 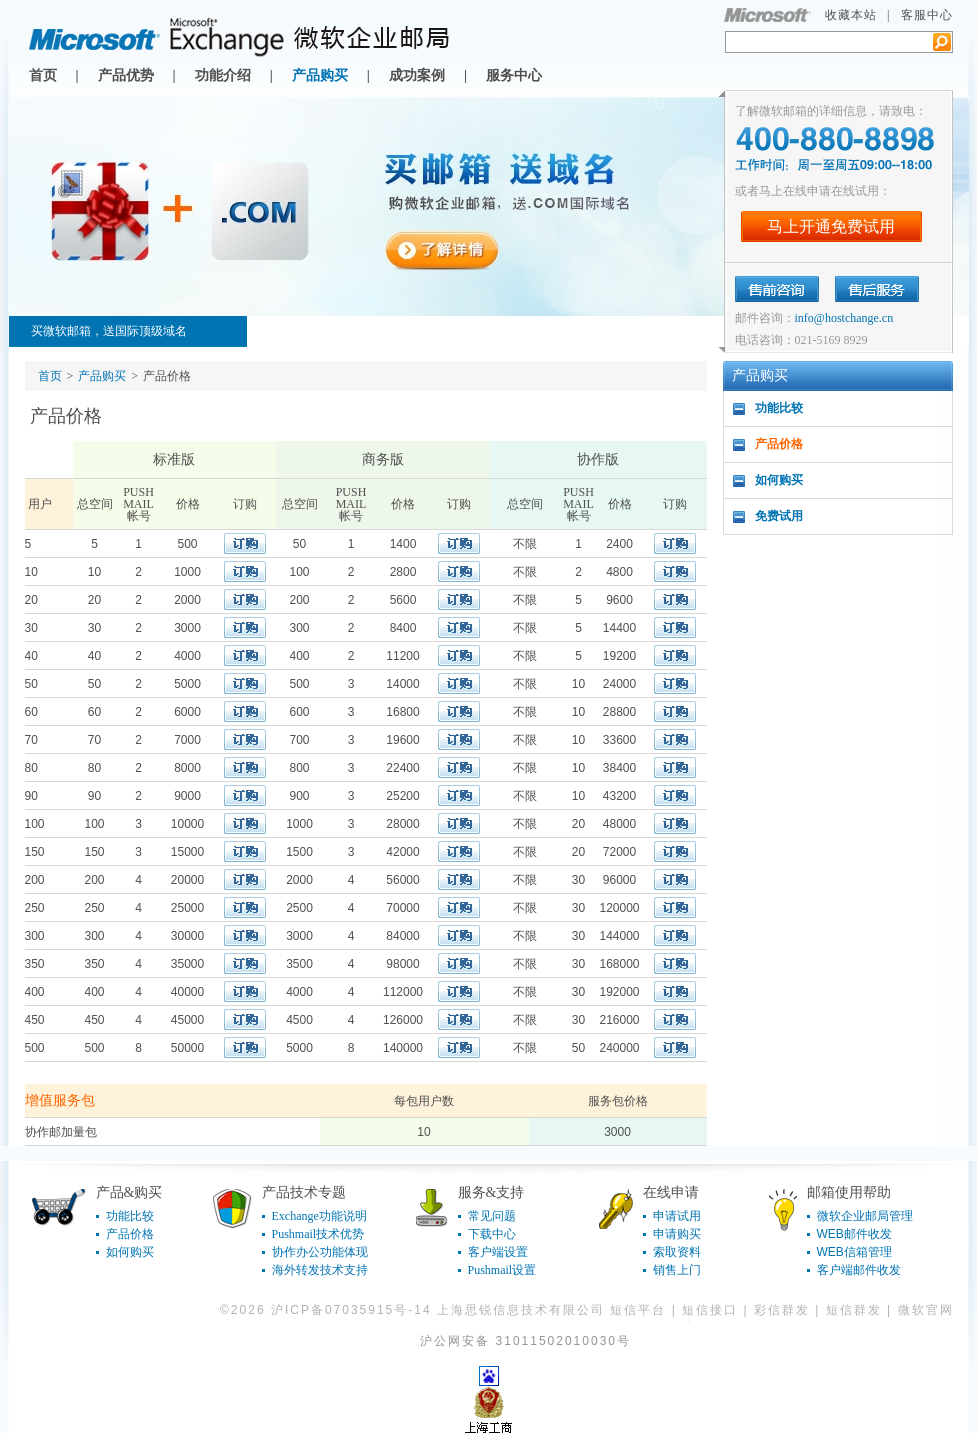 What do you see at coordinates (677, 1270) in the screenshot?
I see `销售上门` at bounding box center [677, 1270].